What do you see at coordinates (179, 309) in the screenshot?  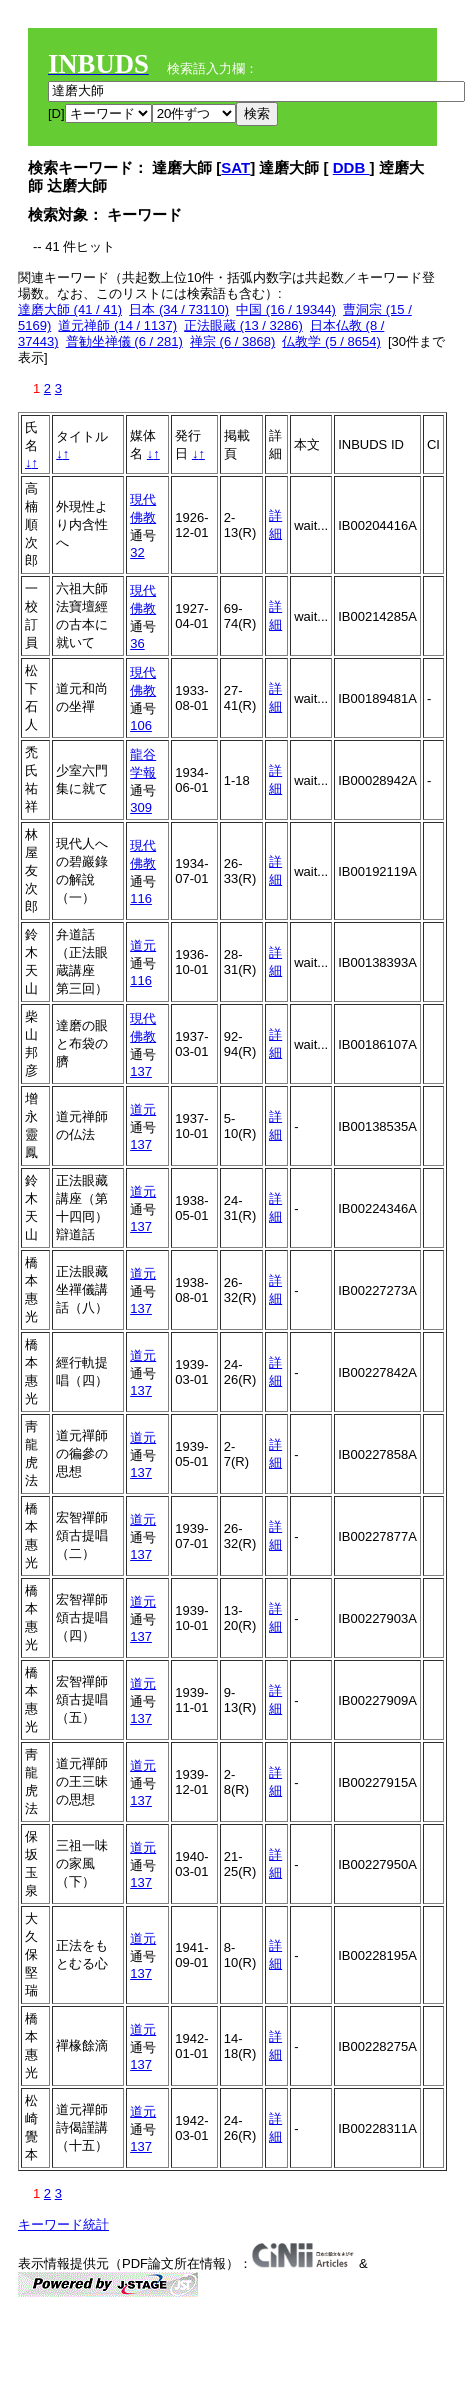 I see `日本 (34 / 73110)` at bounding box center [179, 309].